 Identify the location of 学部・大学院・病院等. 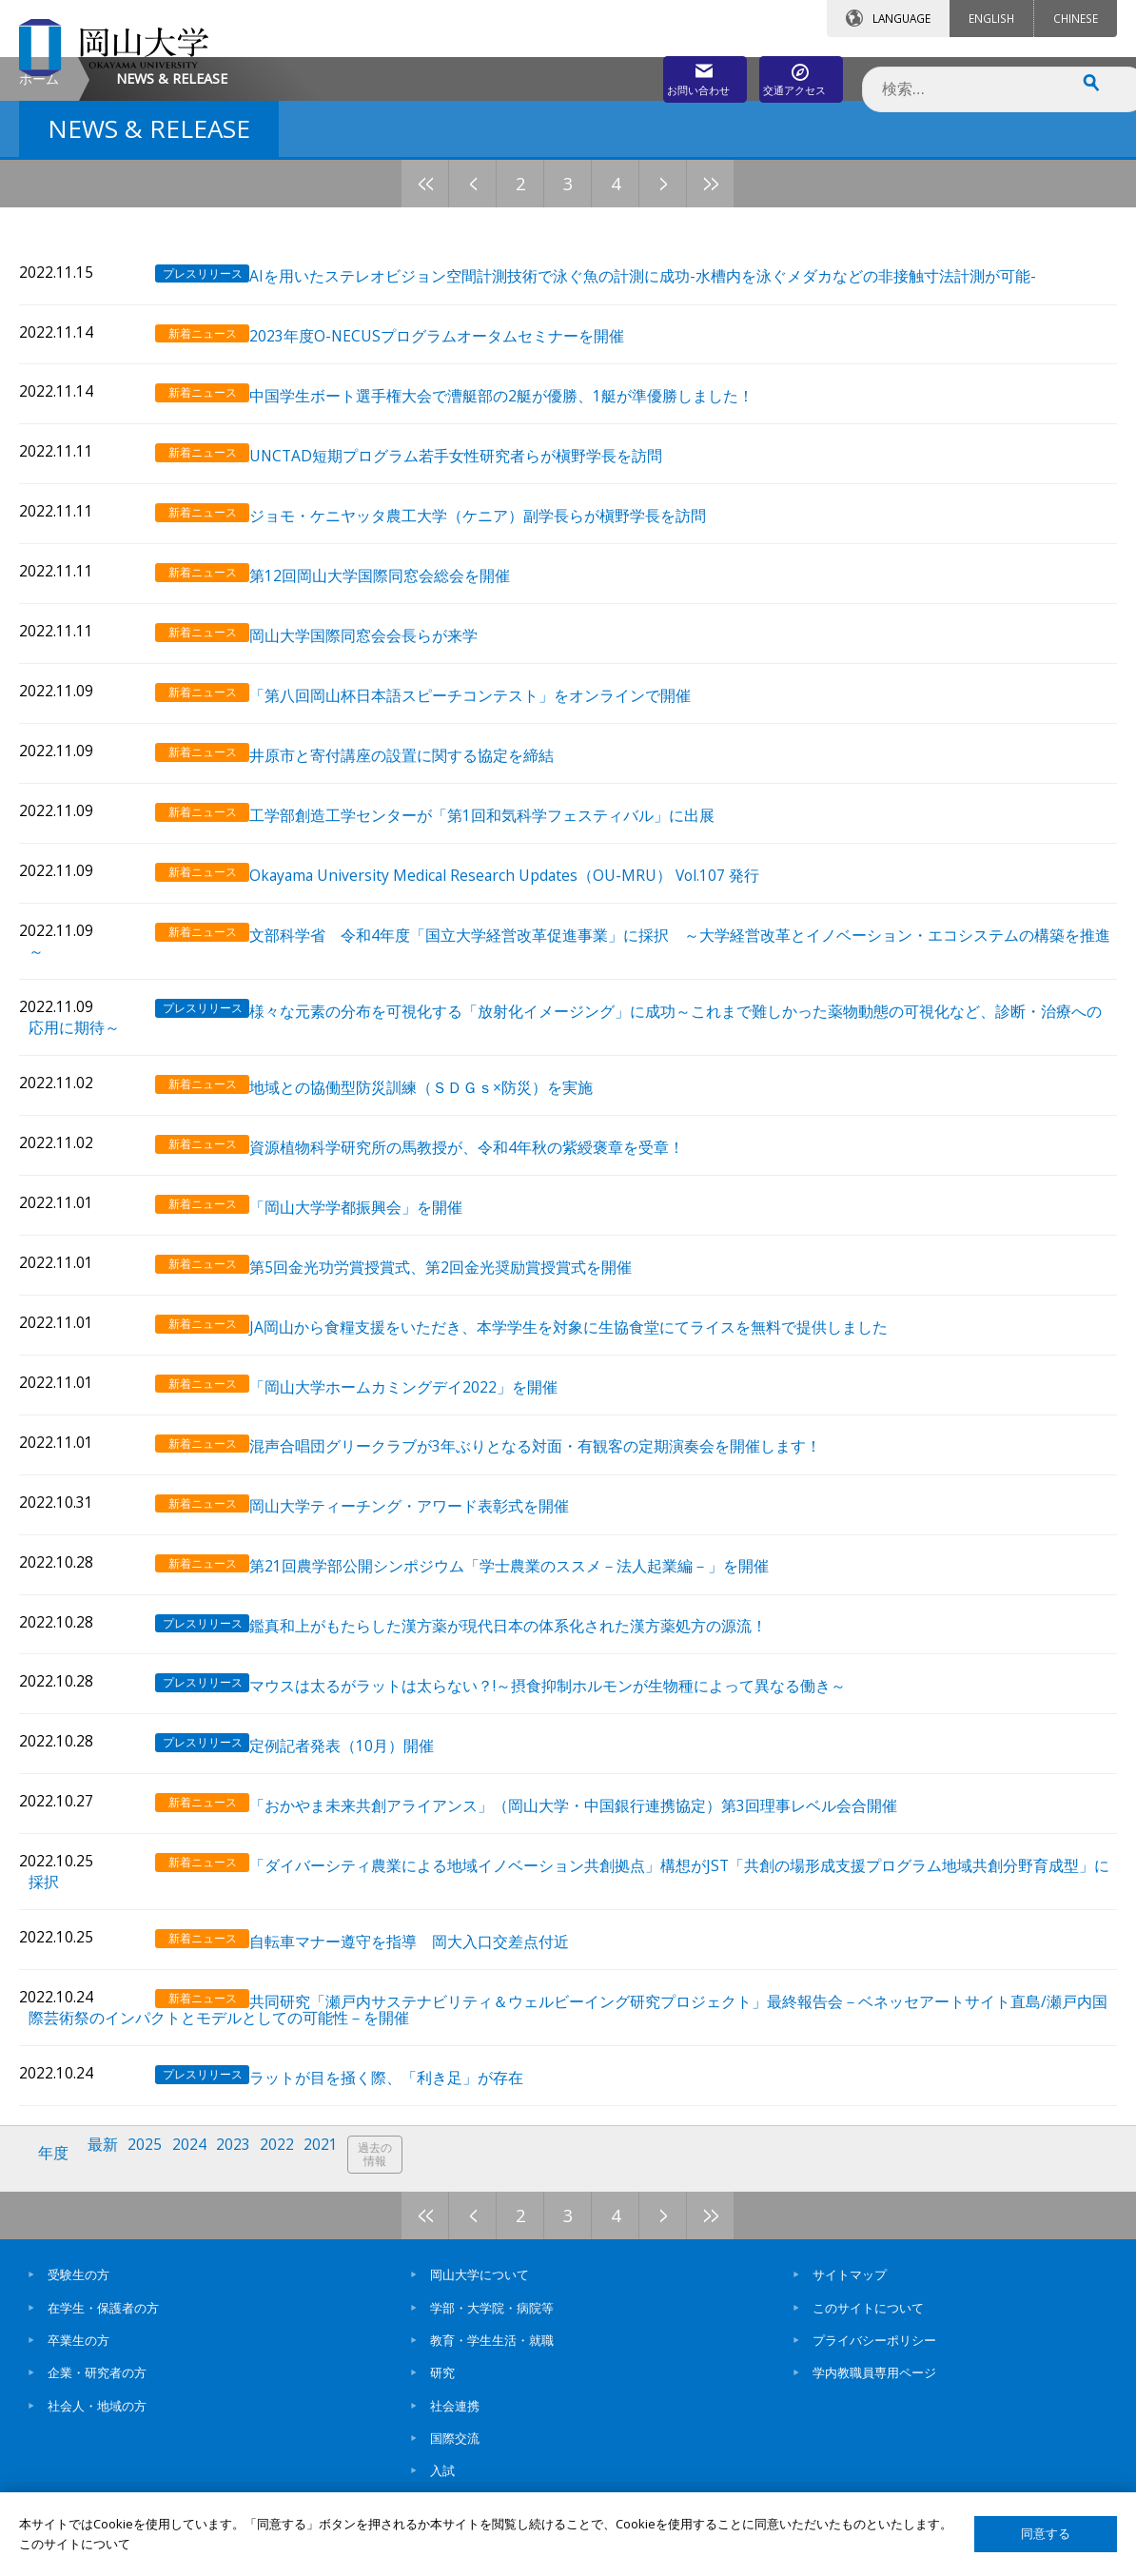
(492, 2321).